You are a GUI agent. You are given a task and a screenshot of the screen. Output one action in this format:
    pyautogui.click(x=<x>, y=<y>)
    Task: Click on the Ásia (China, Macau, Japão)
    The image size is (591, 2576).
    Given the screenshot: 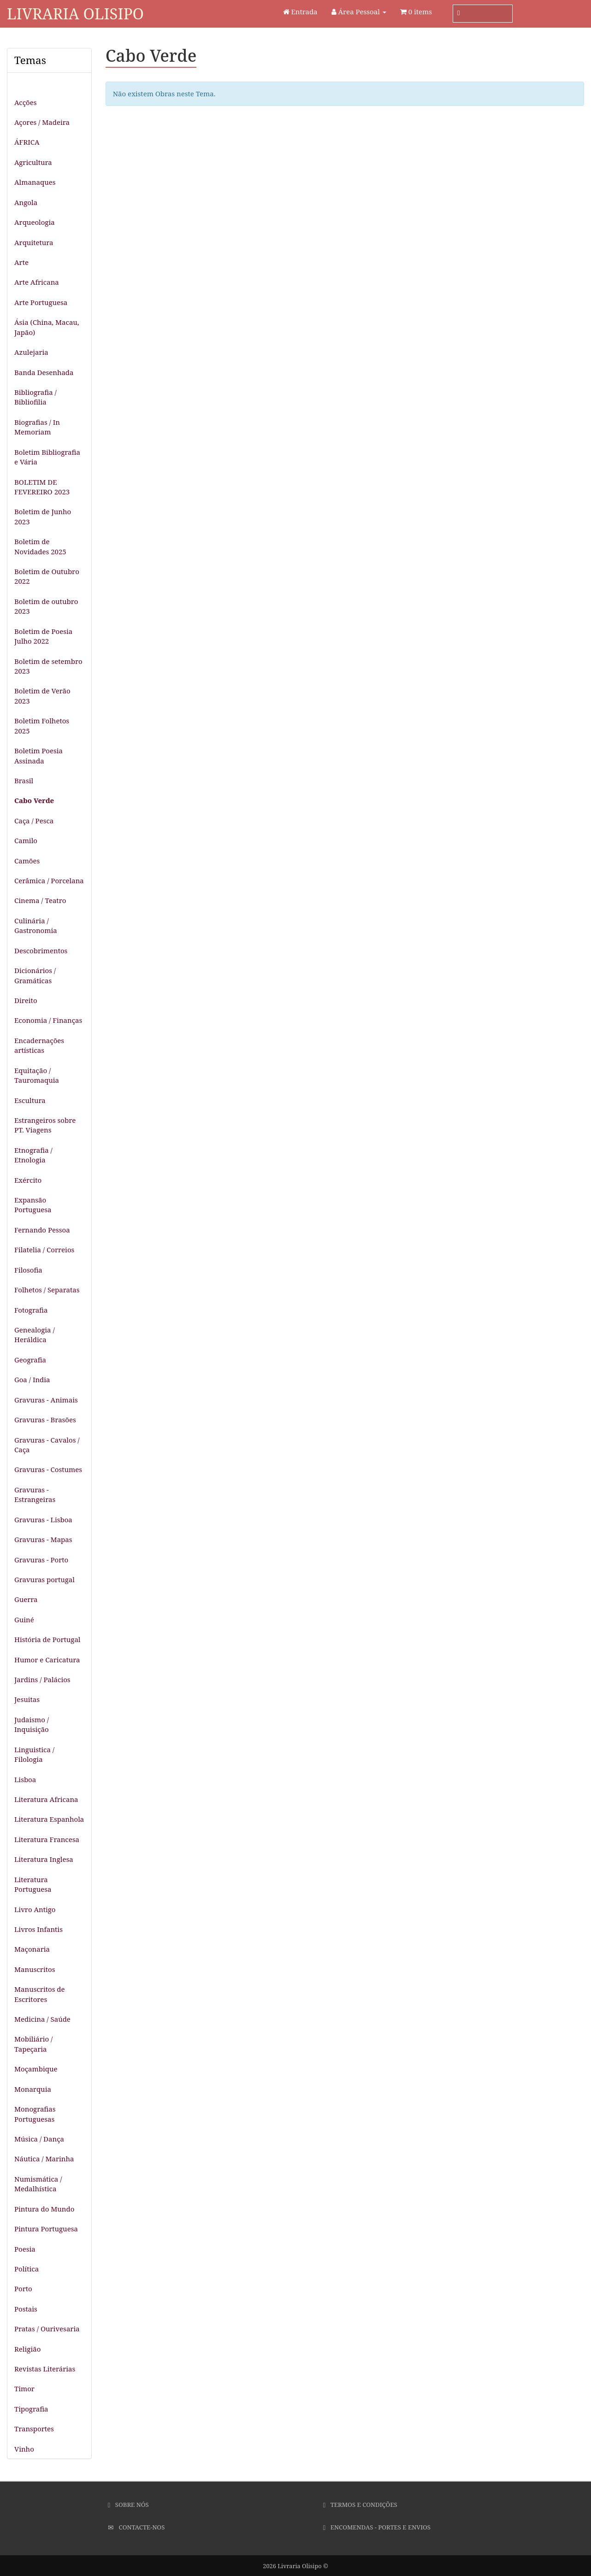 What is the action you would take?
    pyautogui.click(x=46, y=326)
    